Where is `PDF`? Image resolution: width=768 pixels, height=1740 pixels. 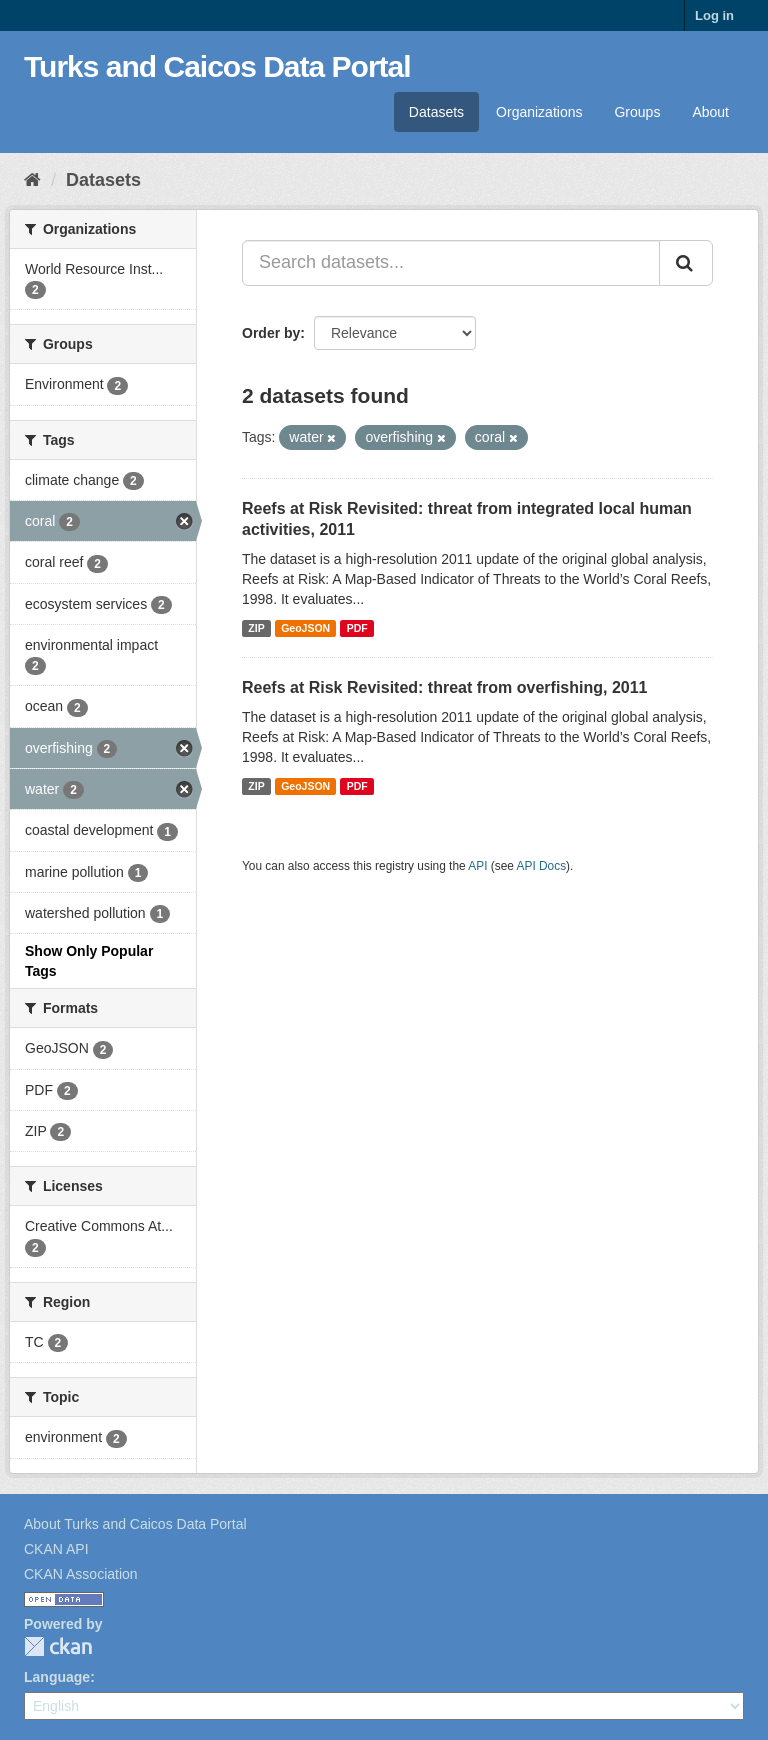
PDF is located at coordinates (357, 628).